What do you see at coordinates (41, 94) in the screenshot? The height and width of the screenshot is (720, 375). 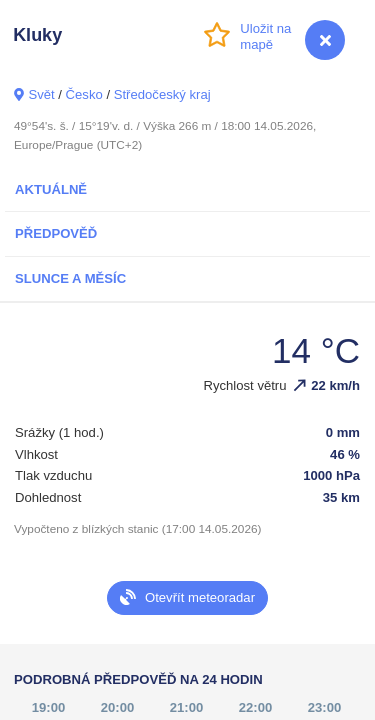 I see `Svět` at bounding box center [41, 94].